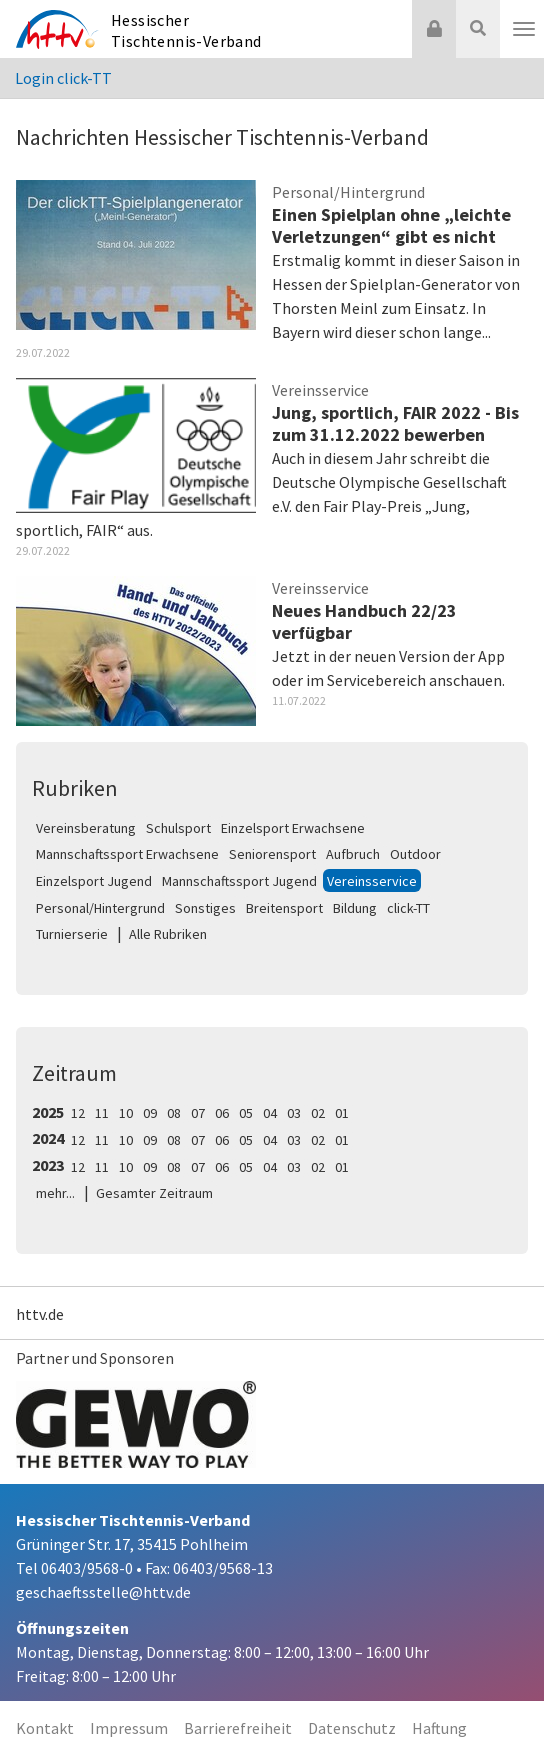 This screenshot has width=544, height=1754. I want to click on Mannschaftssport Erwachsene, so click(127, 854).